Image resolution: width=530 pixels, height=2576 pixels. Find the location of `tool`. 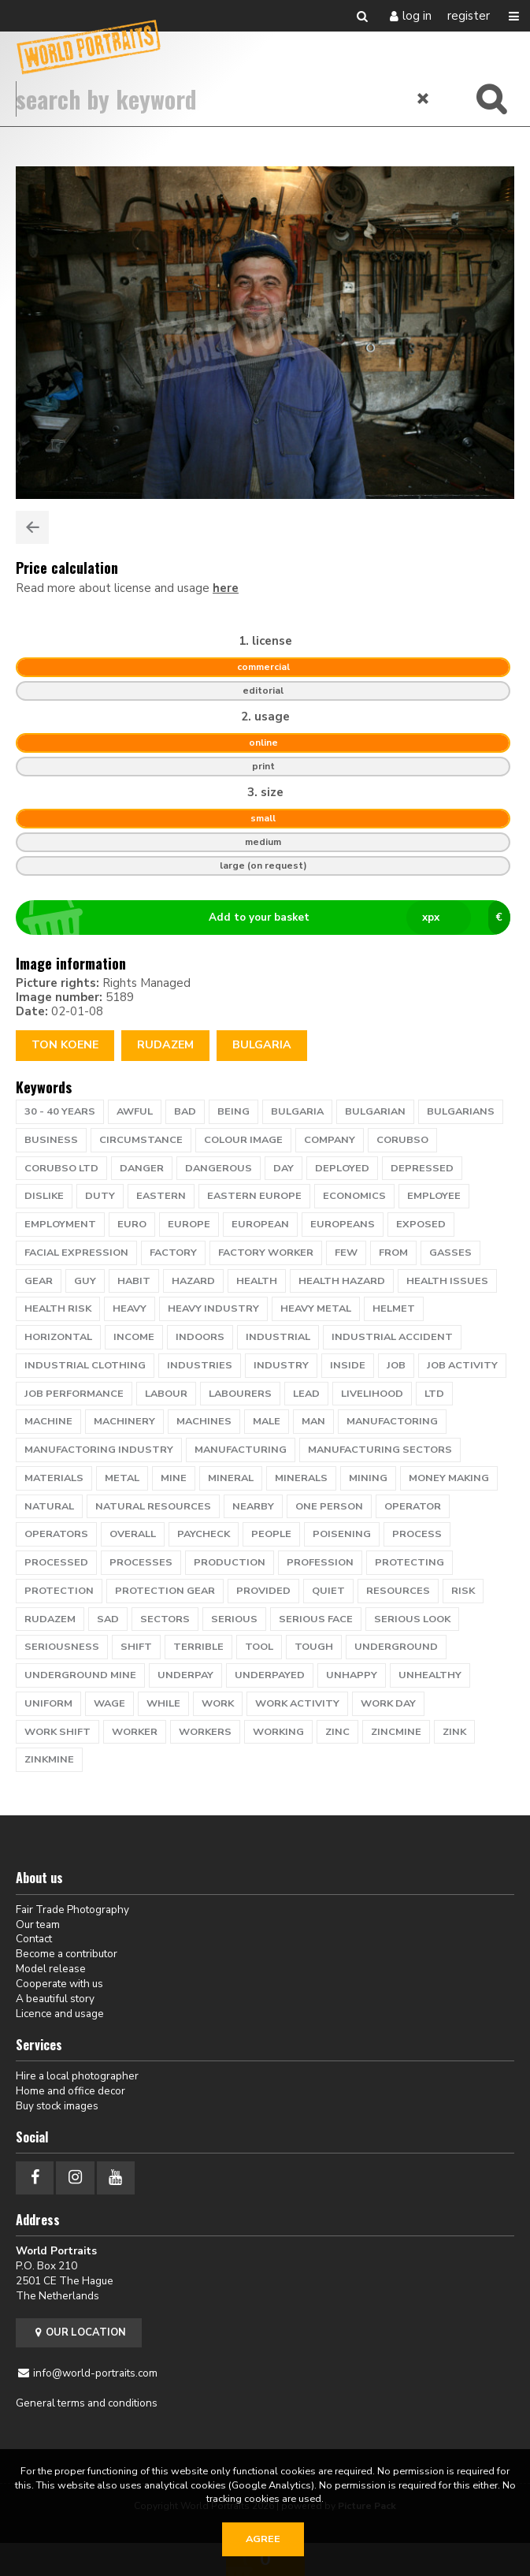

tool is located at coordinates (259, 1647).